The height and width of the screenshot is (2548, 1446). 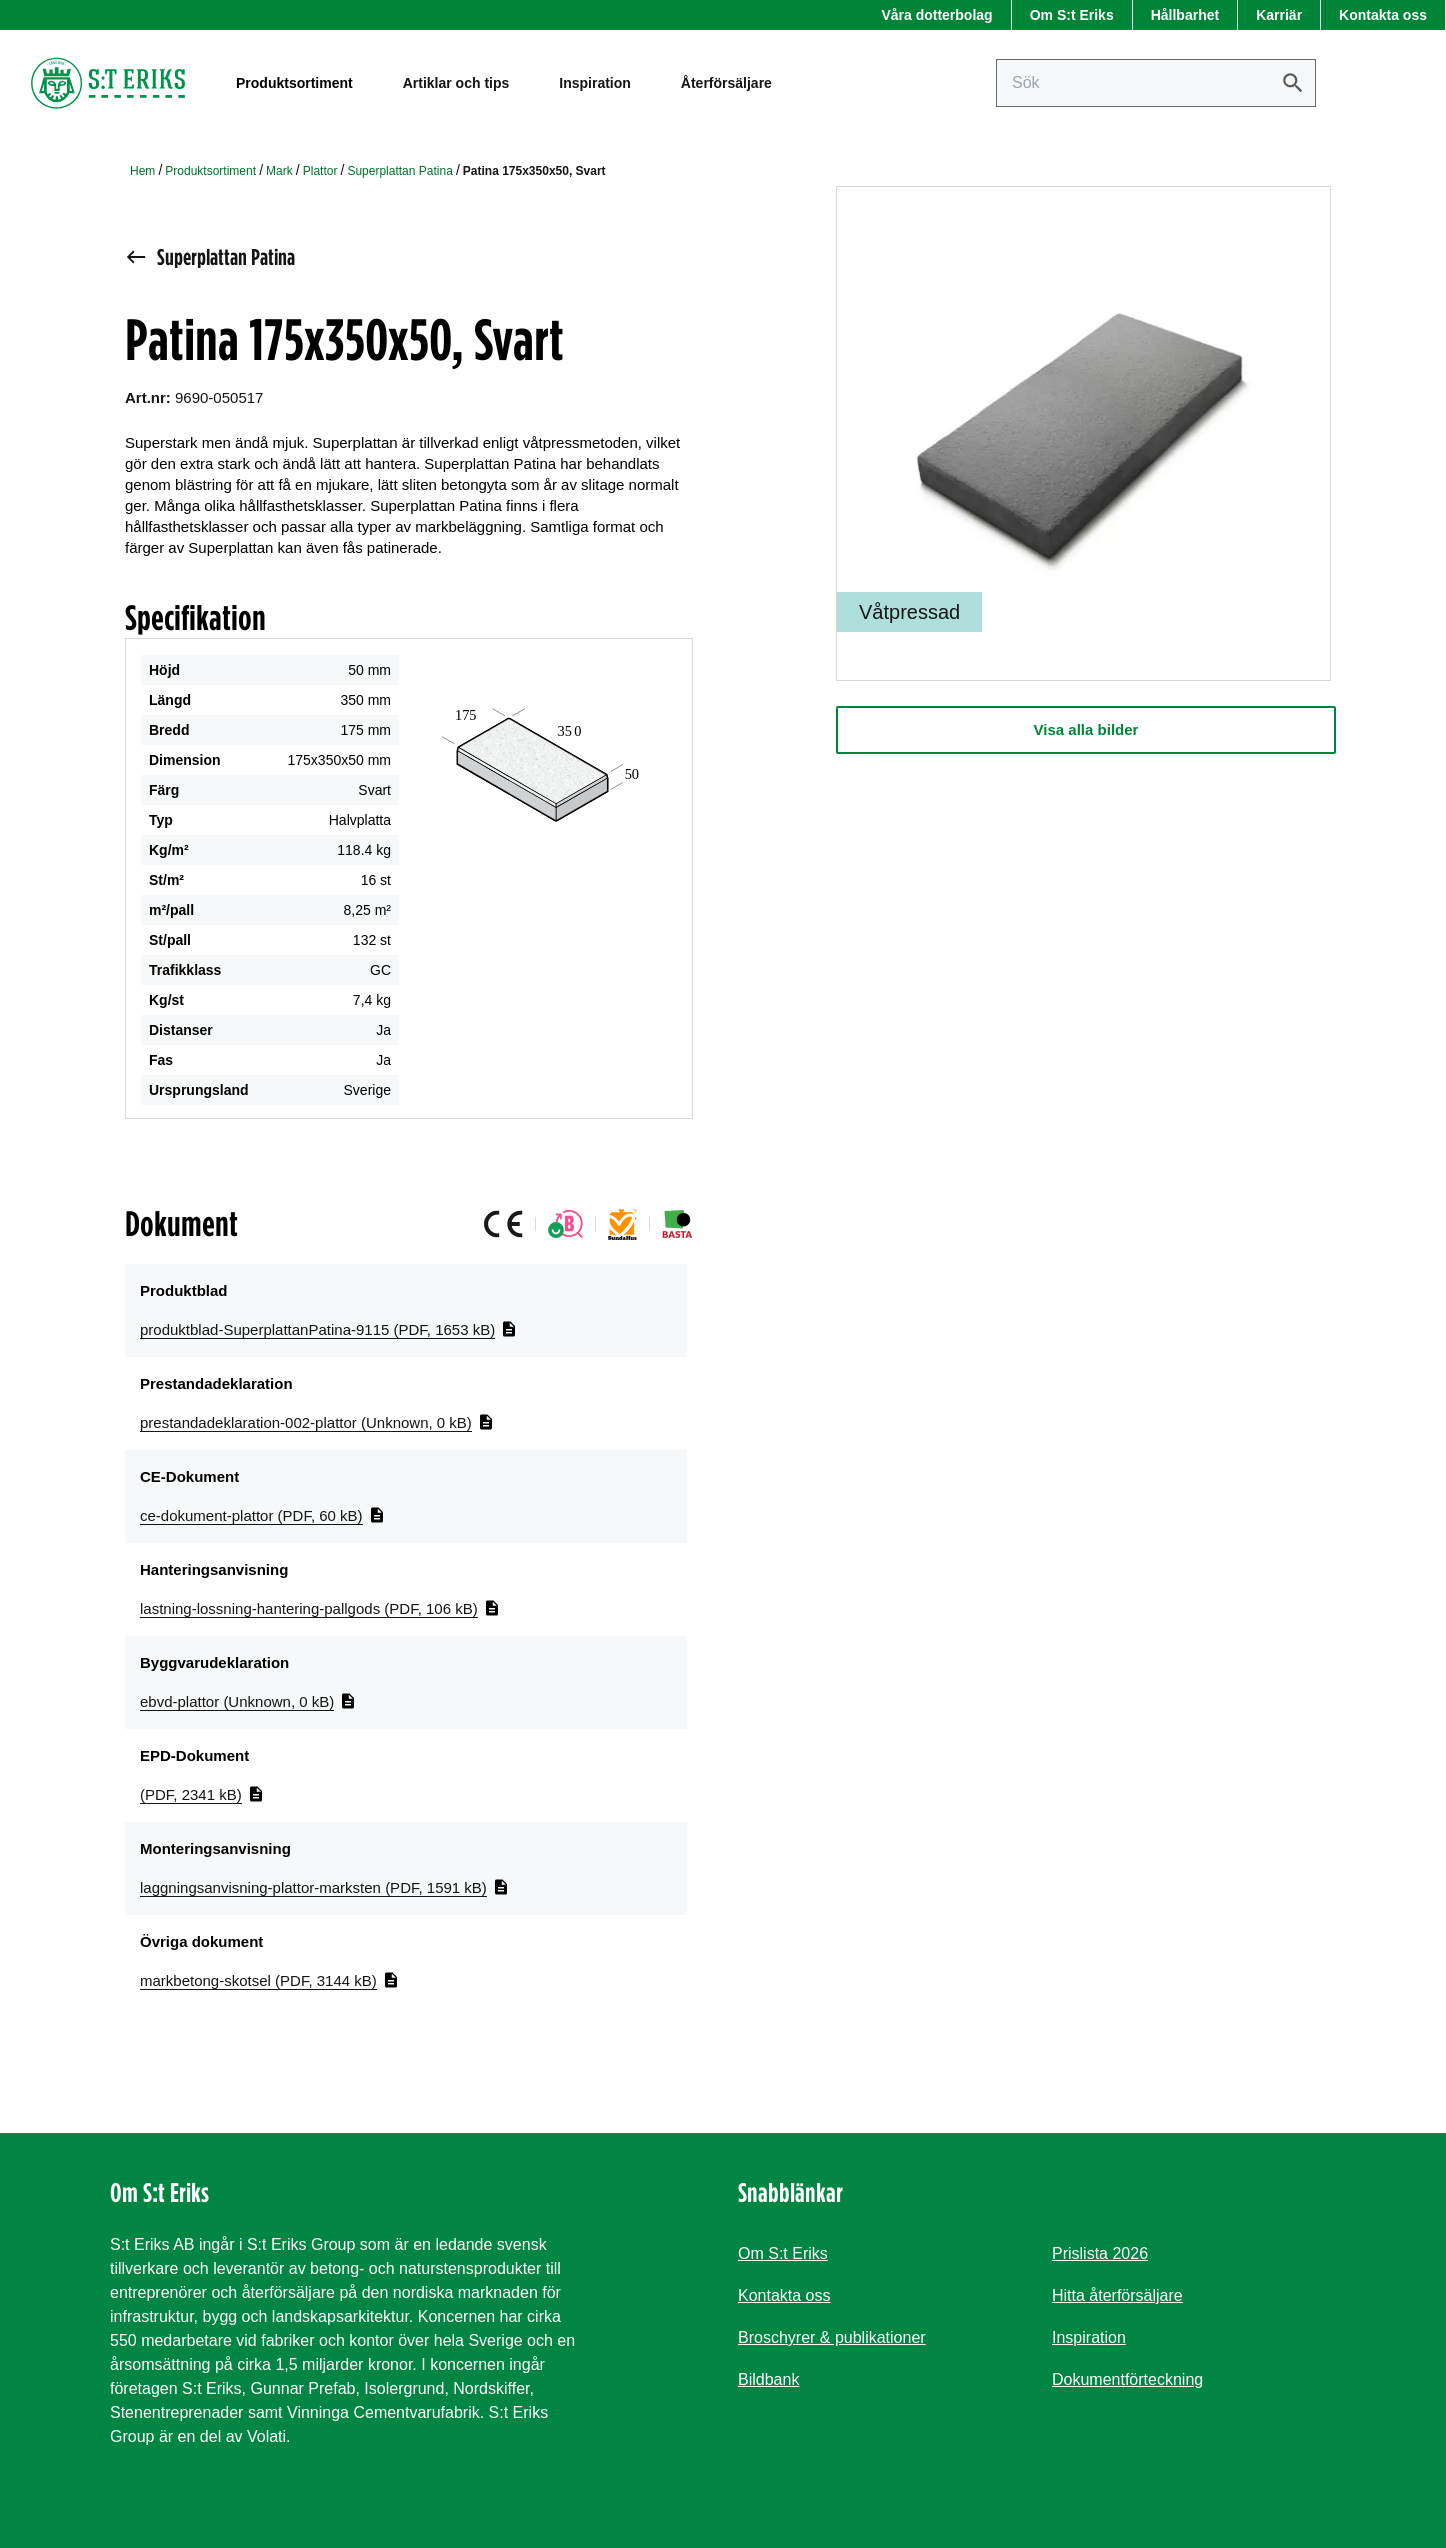 I want to click on Inspiration, so click(x=595, y=83).